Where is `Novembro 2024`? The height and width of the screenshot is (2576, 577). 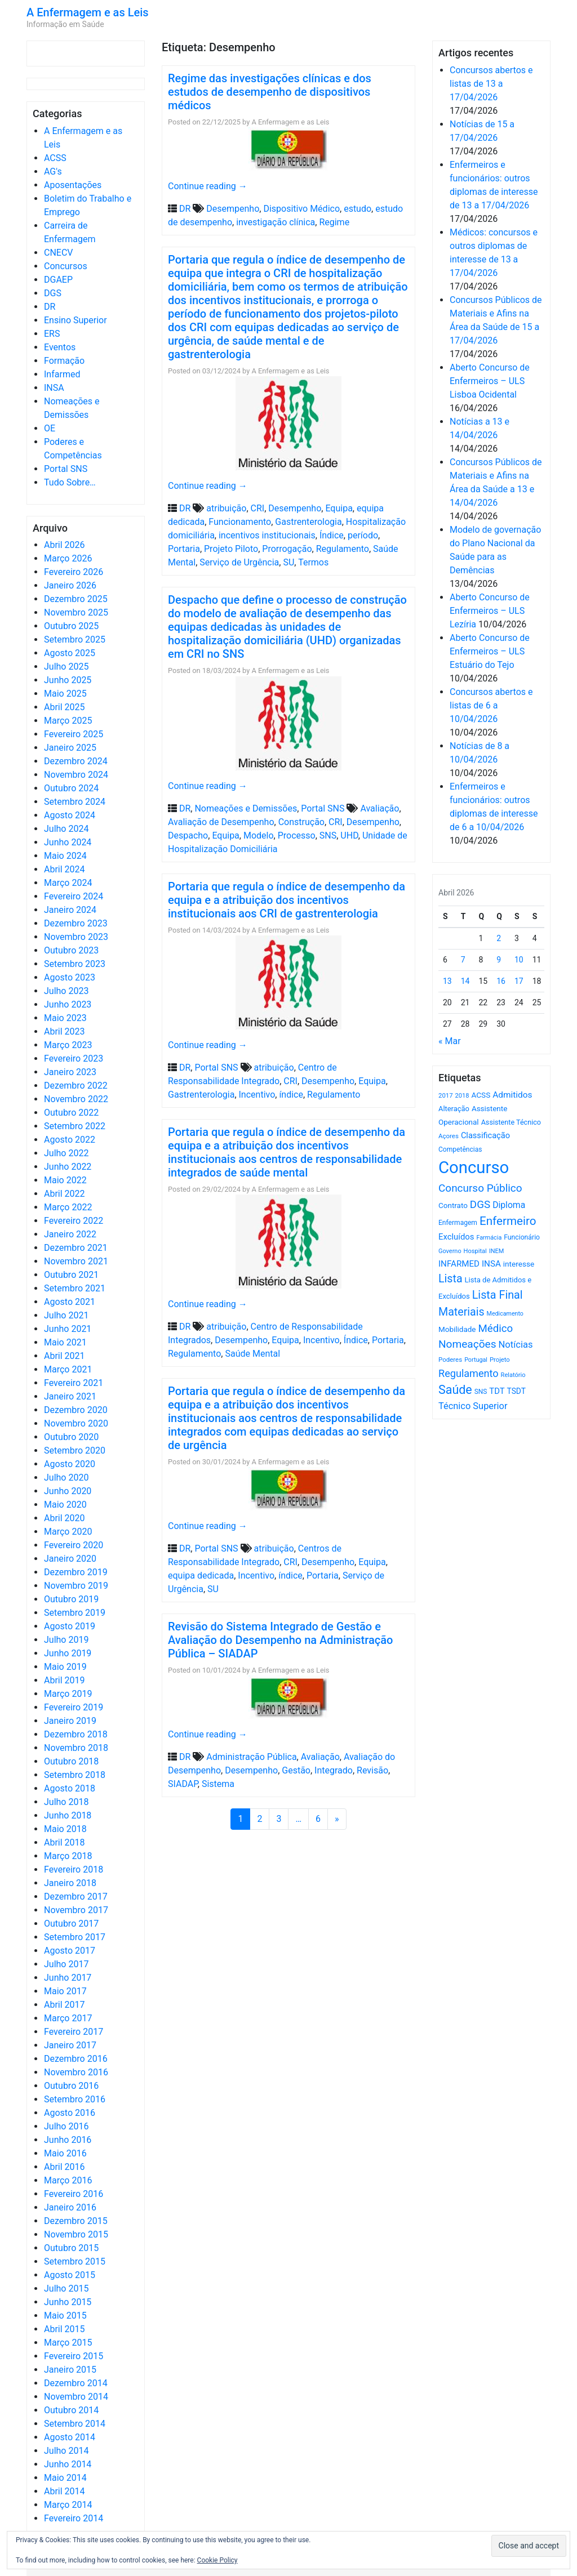
Novembro 2024 is located at coordinates (76, 774).